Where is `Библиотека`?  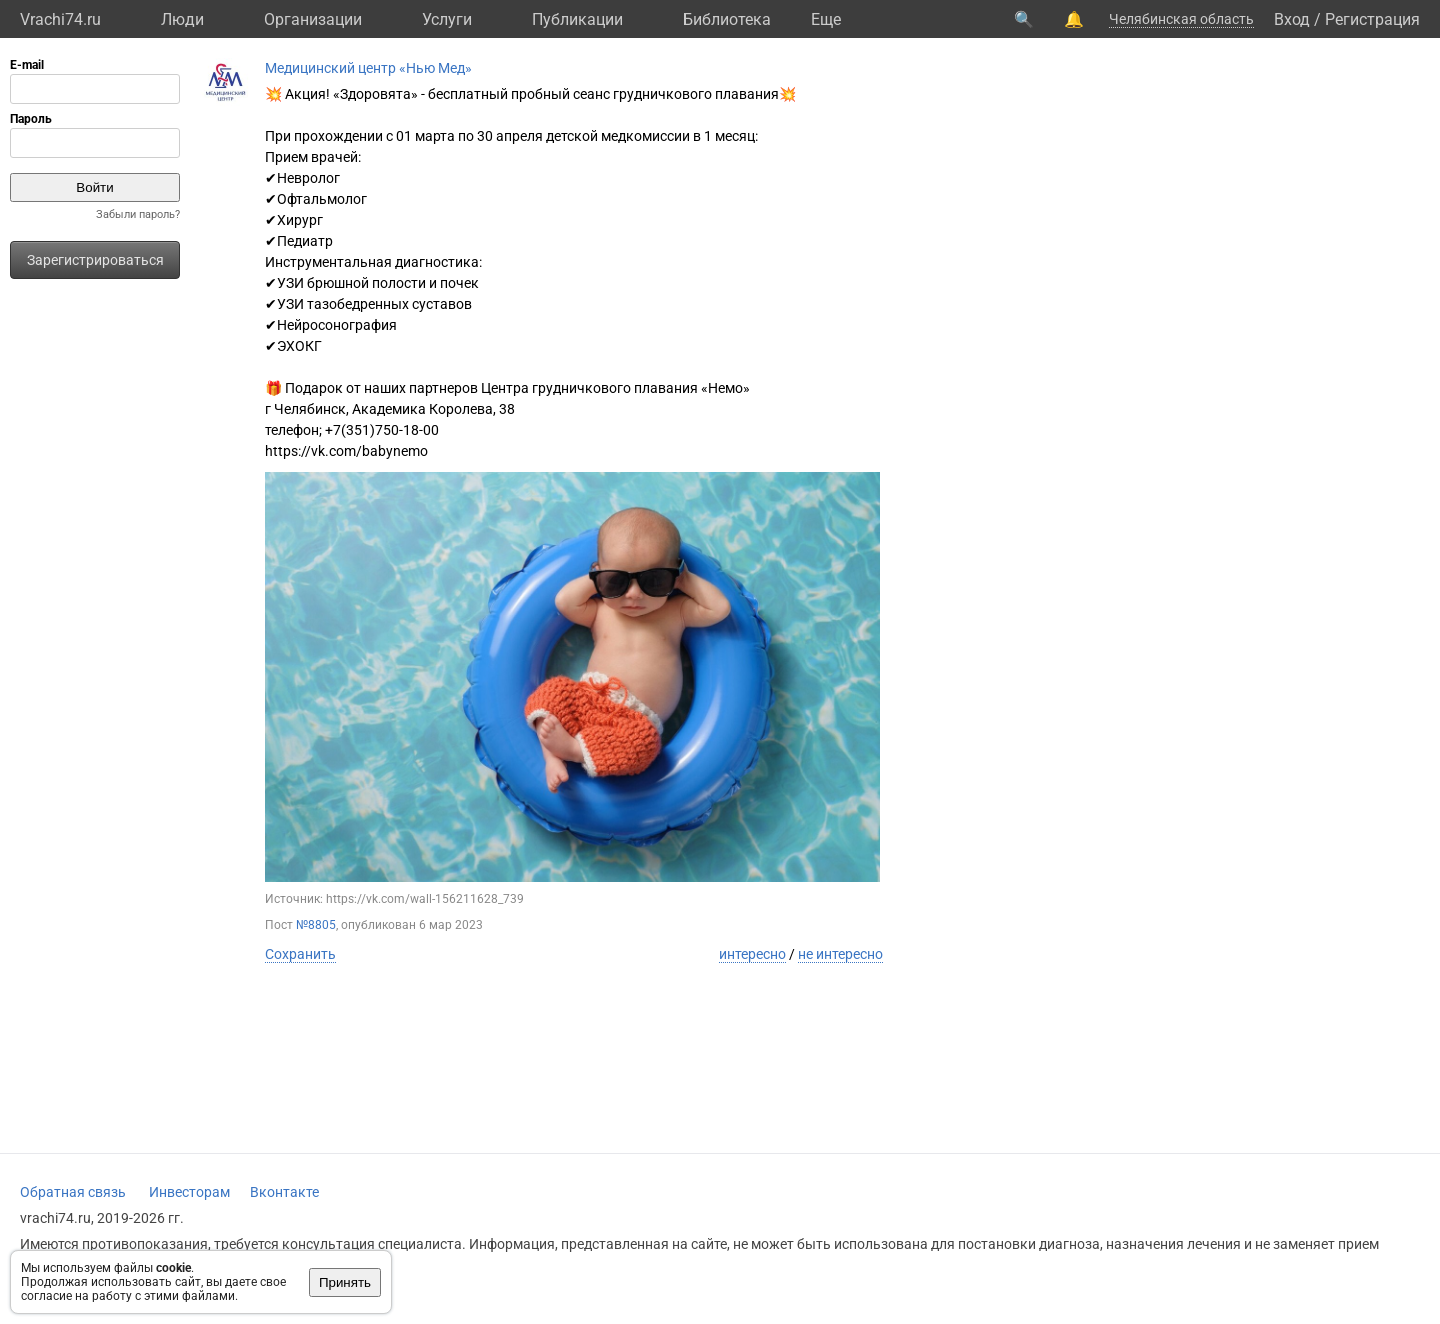 Библиотека is located at coordinates (727, 19).